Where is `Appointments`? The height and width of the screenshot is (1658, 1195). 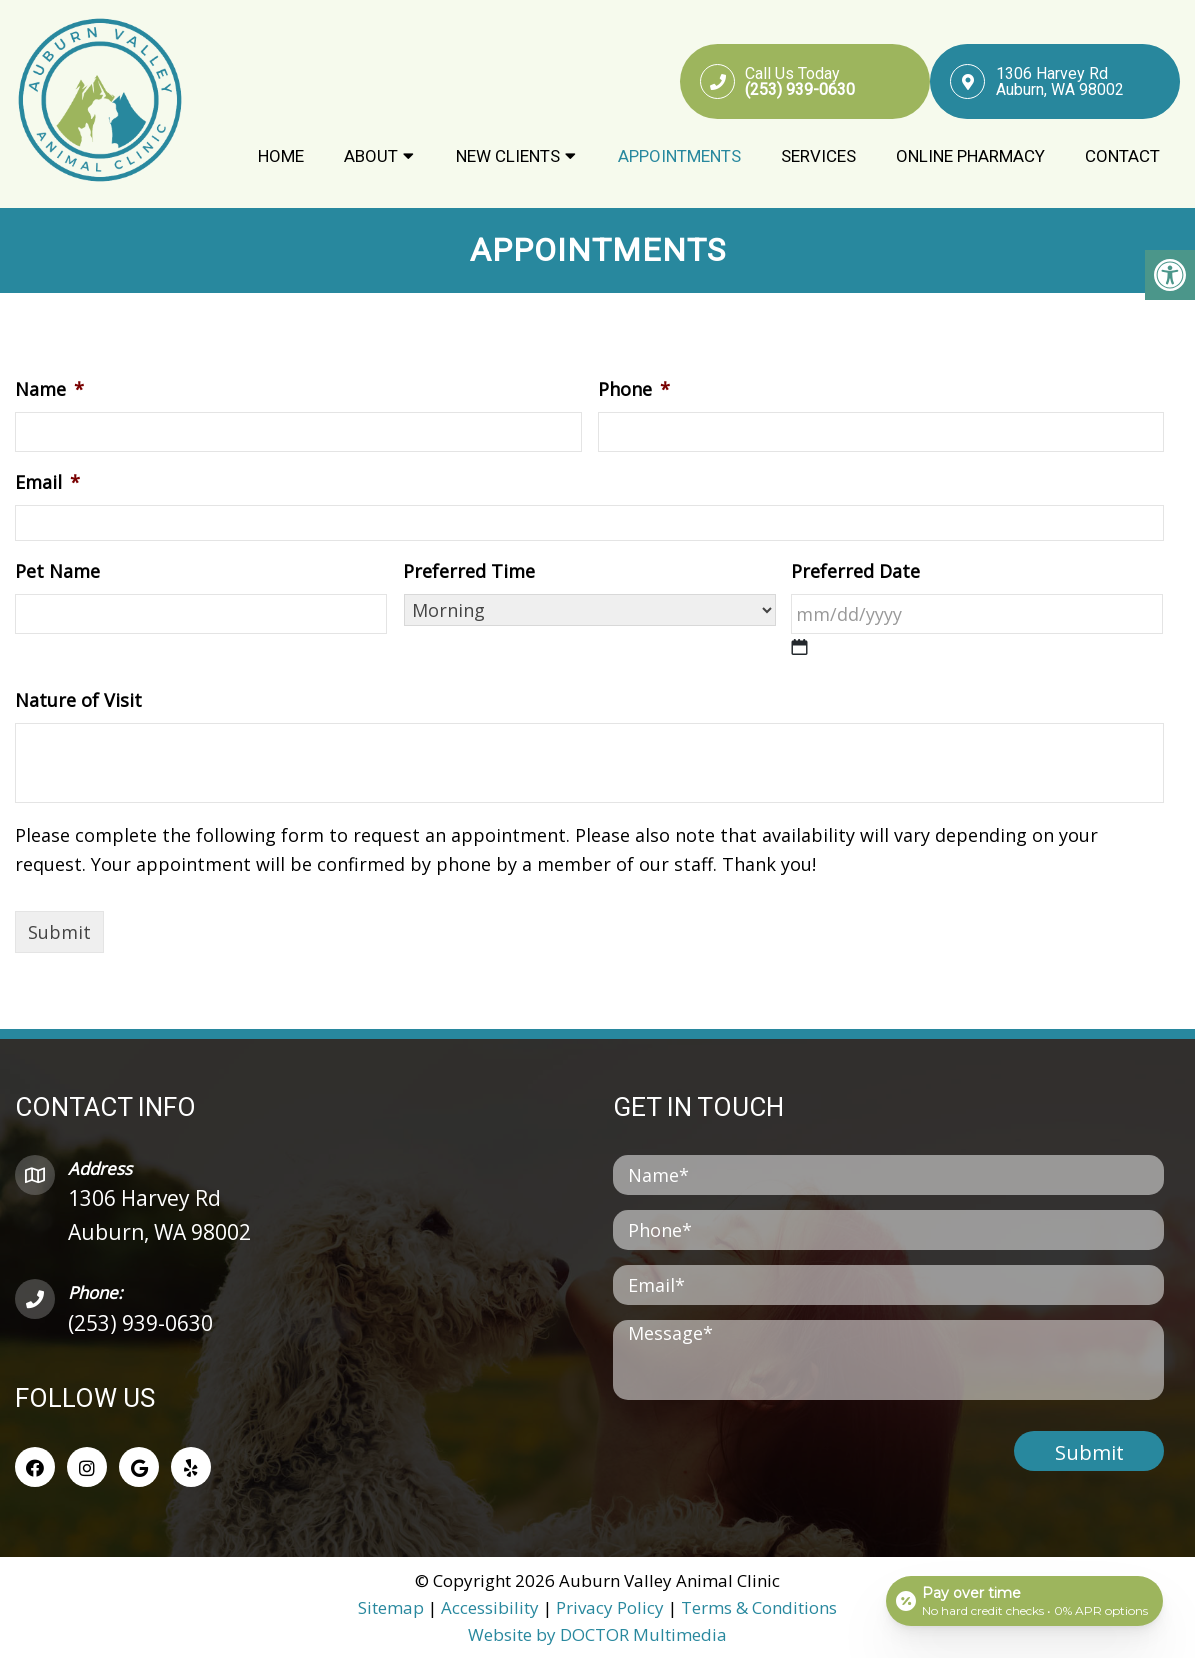 Appointments is located at coordinates (679, 157).